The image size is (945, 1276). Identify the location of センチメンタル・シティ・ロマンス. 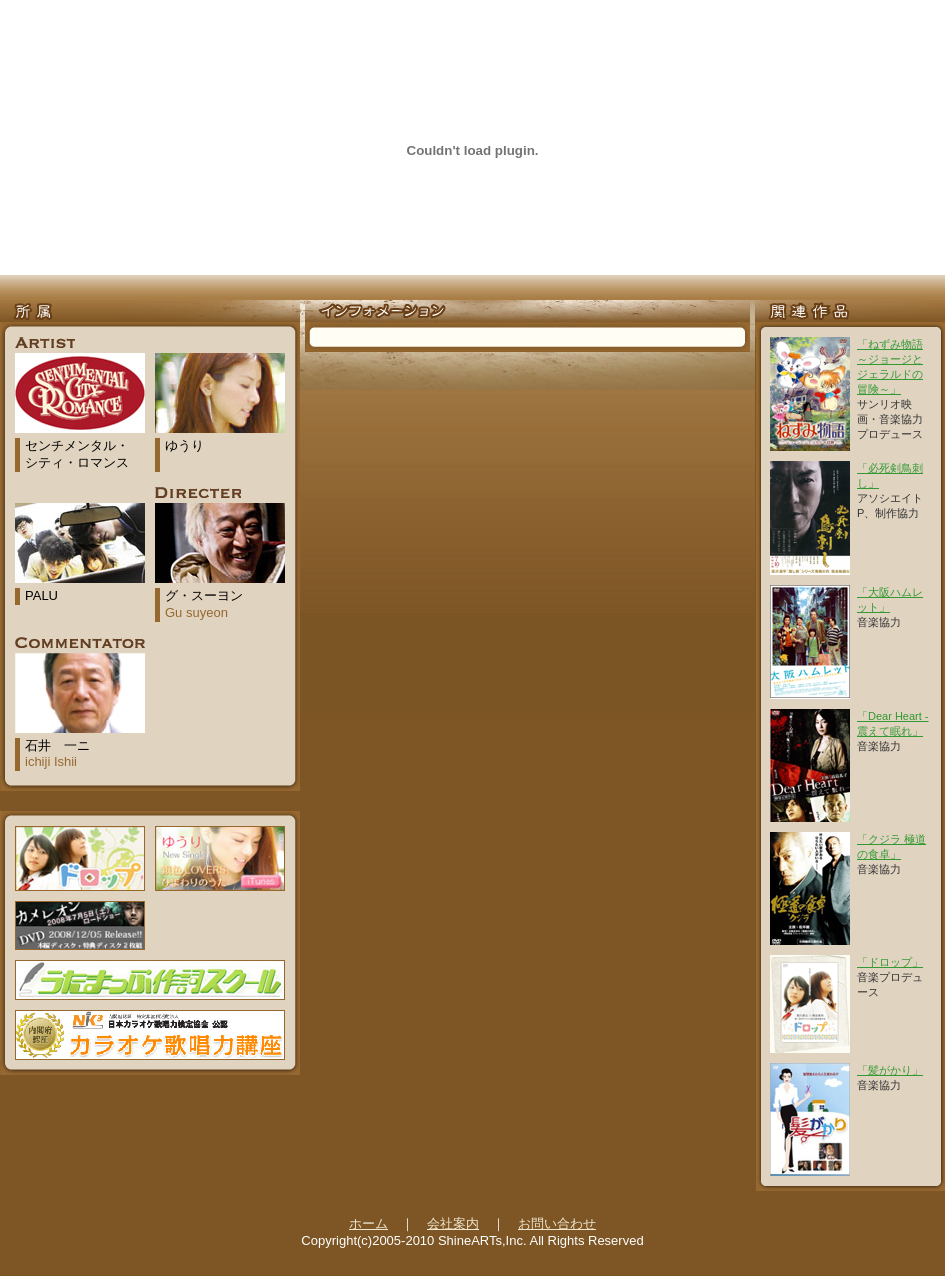
(77, 454).